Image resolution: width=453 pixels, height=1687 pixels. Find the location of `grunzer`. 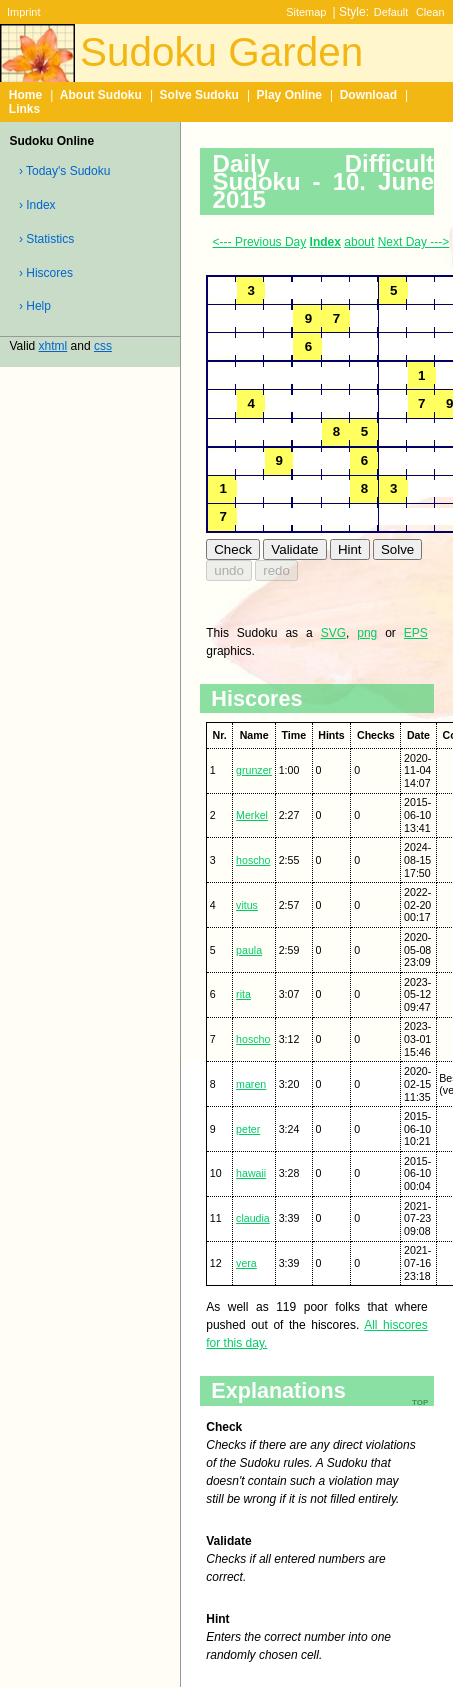

grunzer is located at coordinates (254, 770).